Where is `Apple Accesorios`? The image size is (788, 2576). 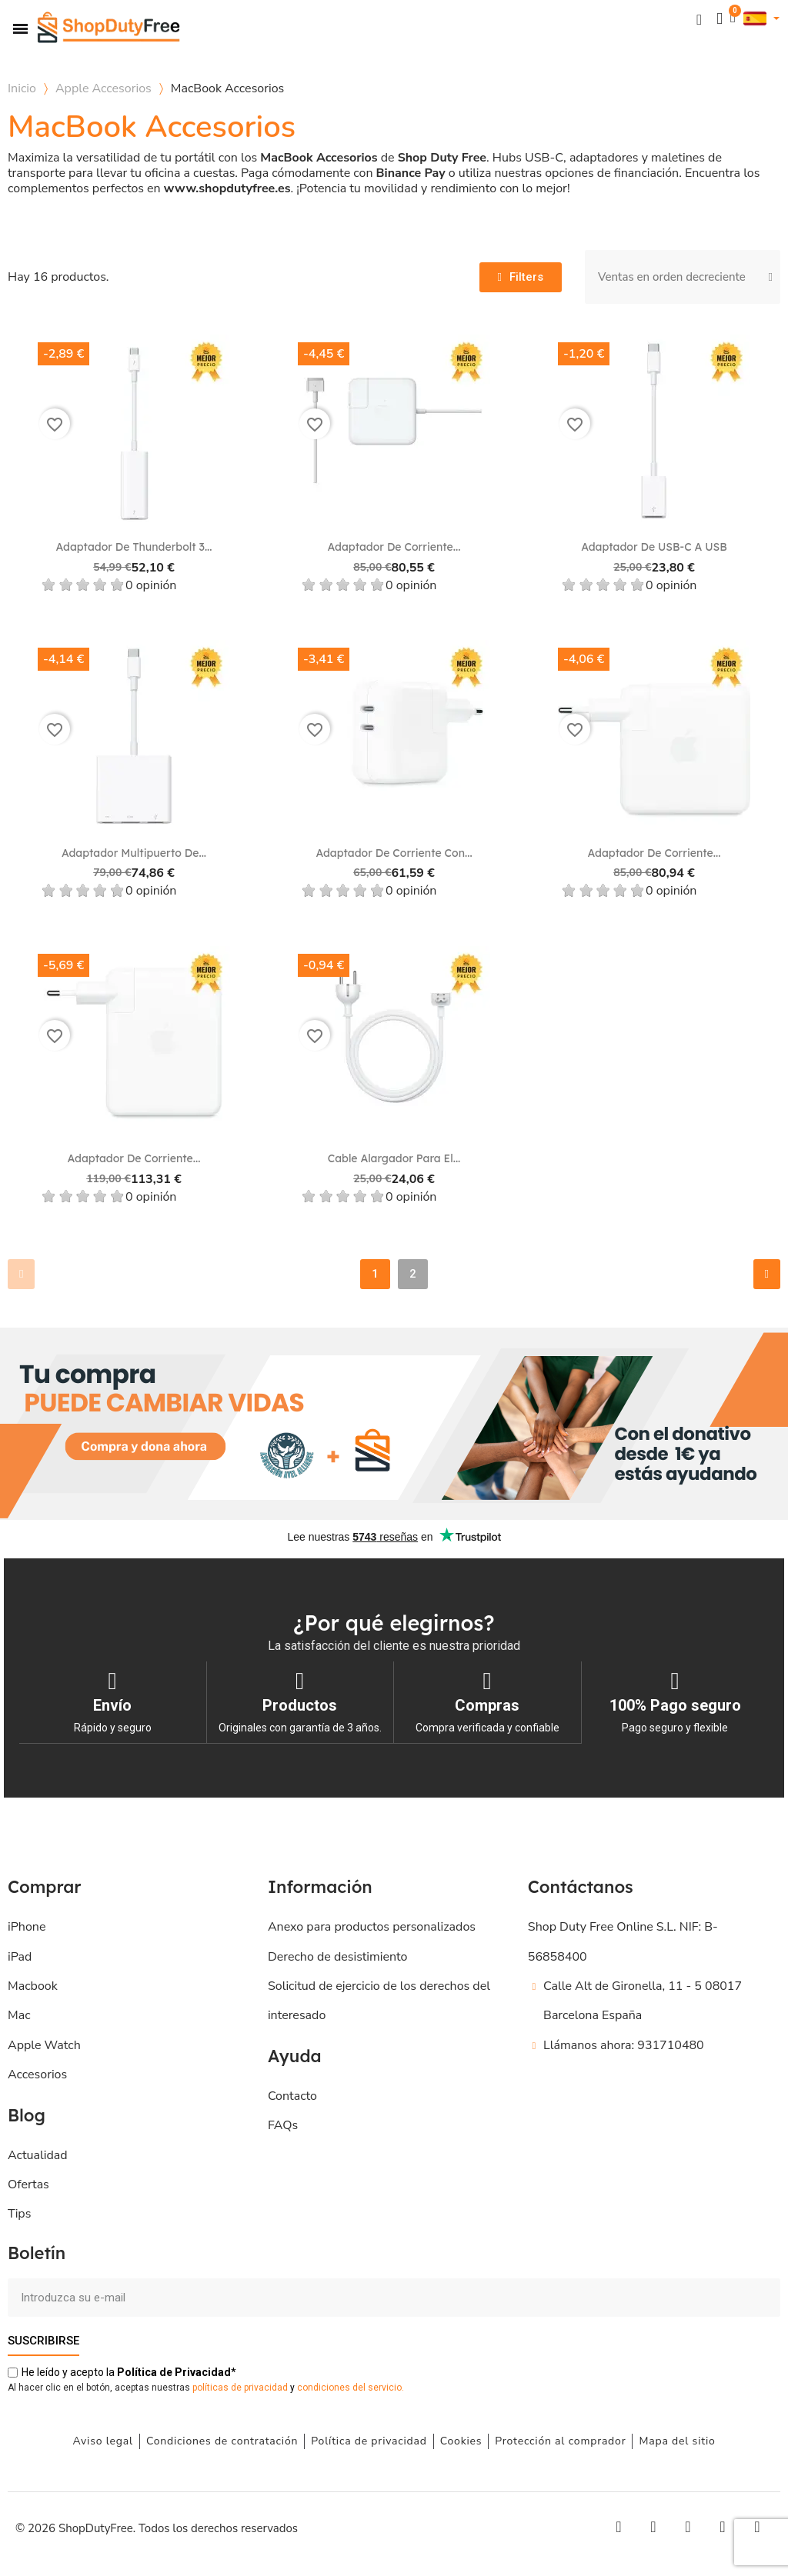 Apple Accesorios is located at coordinates (103, 88).